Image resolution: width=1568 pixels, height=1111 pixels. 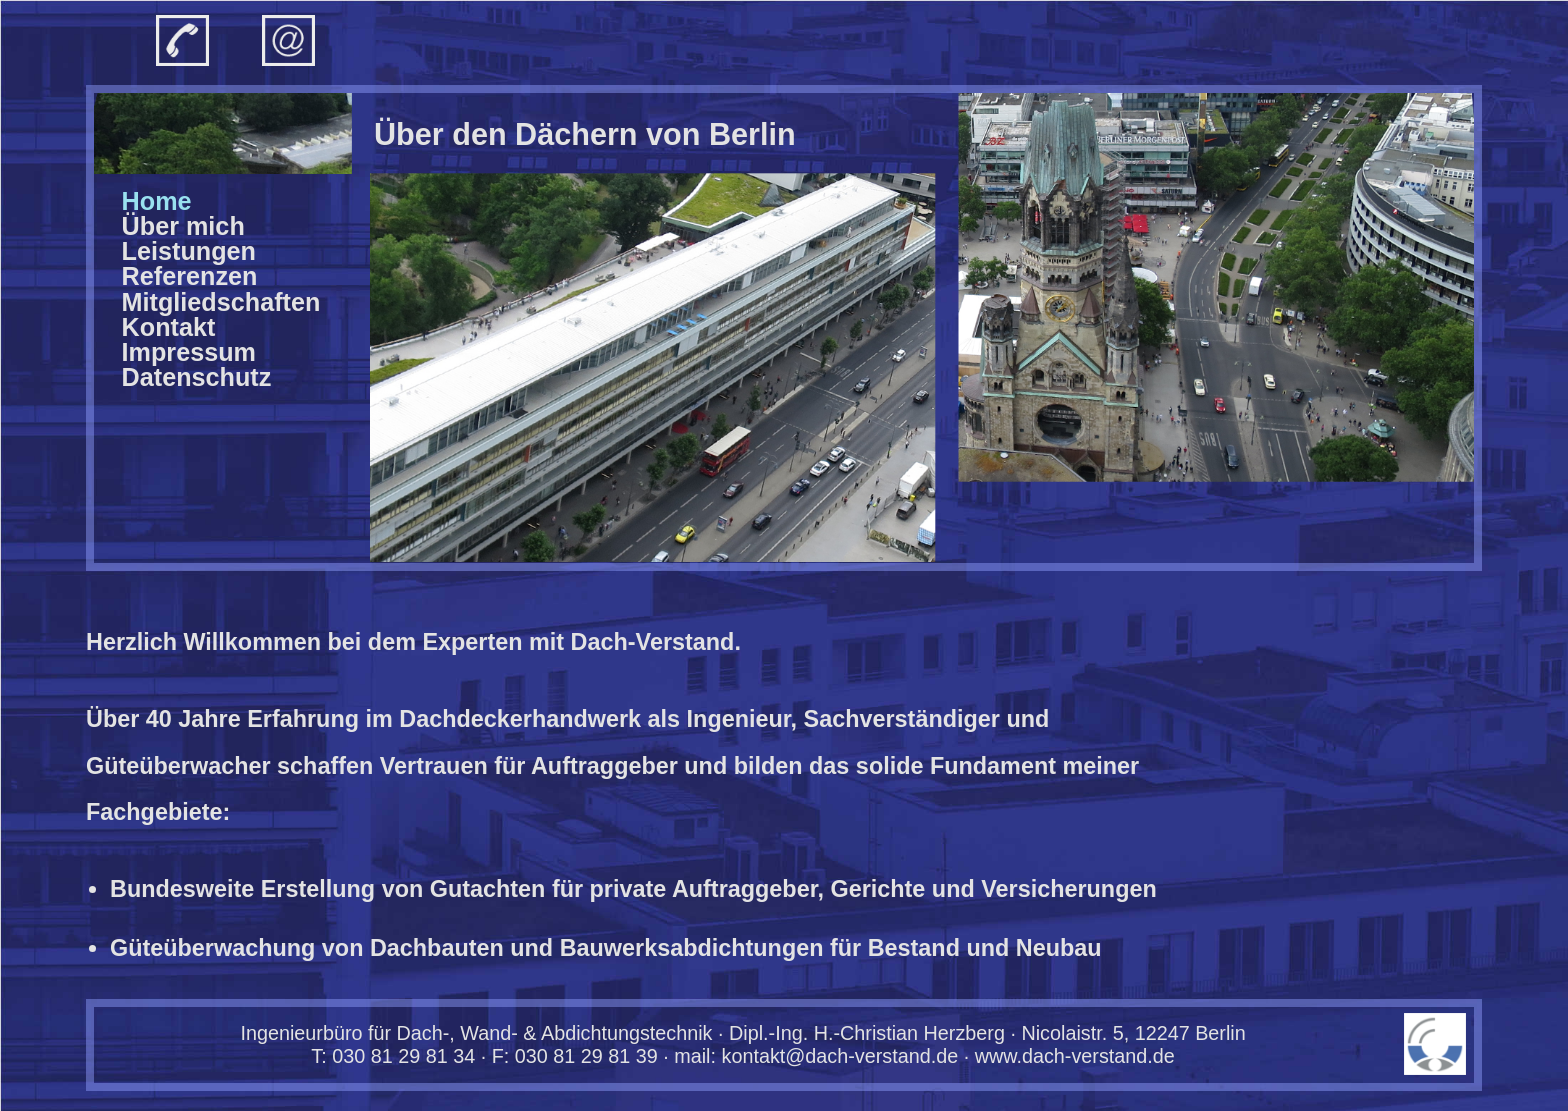 I want to click on Über mich, so click(x=183, y=226).